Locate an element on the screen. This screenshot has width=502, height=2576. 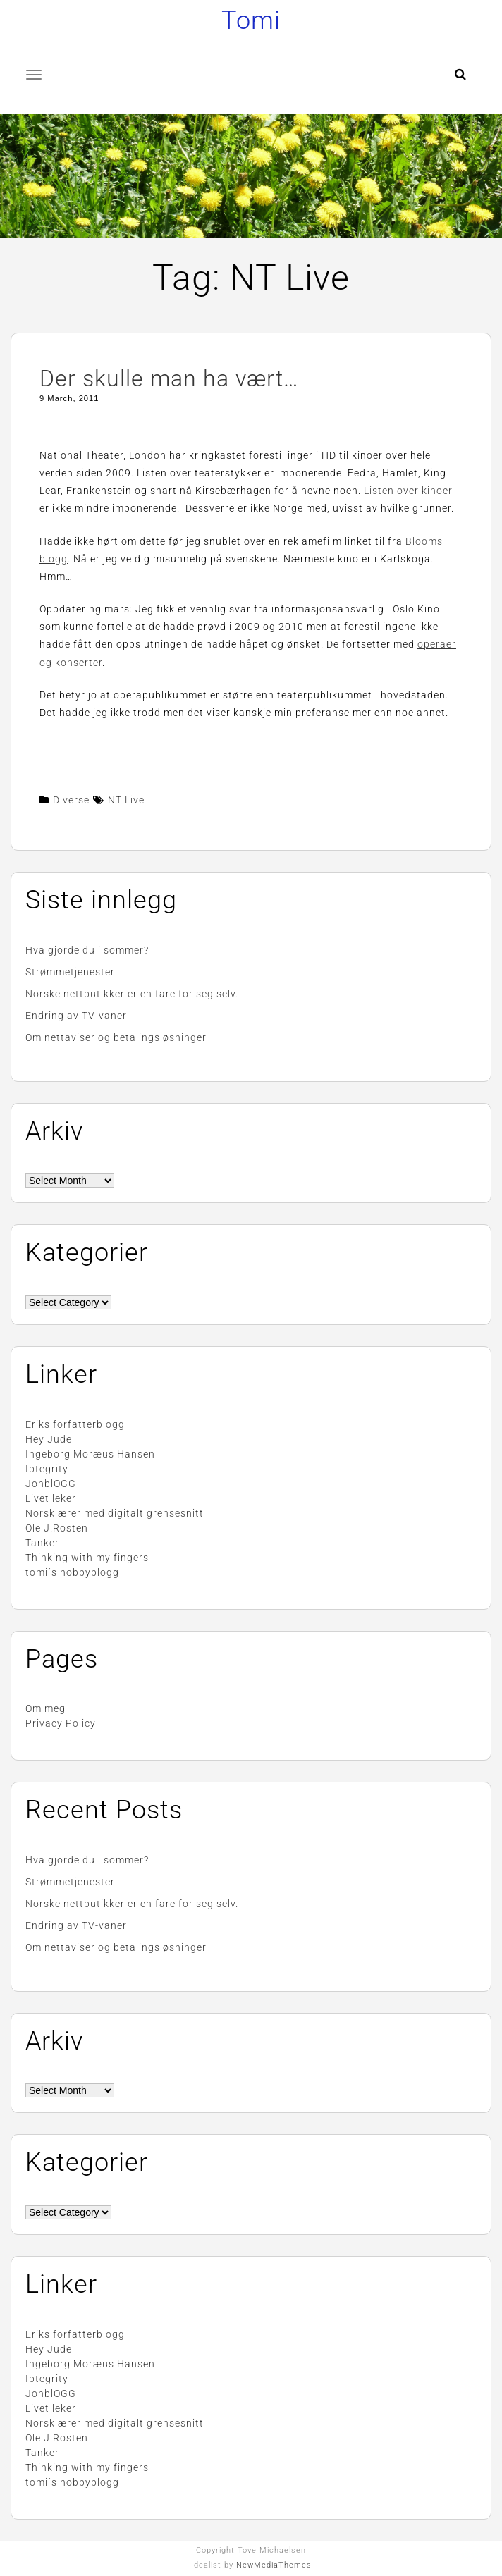
tomi´s hobbyblogg is located at coordinates (72, 1572).